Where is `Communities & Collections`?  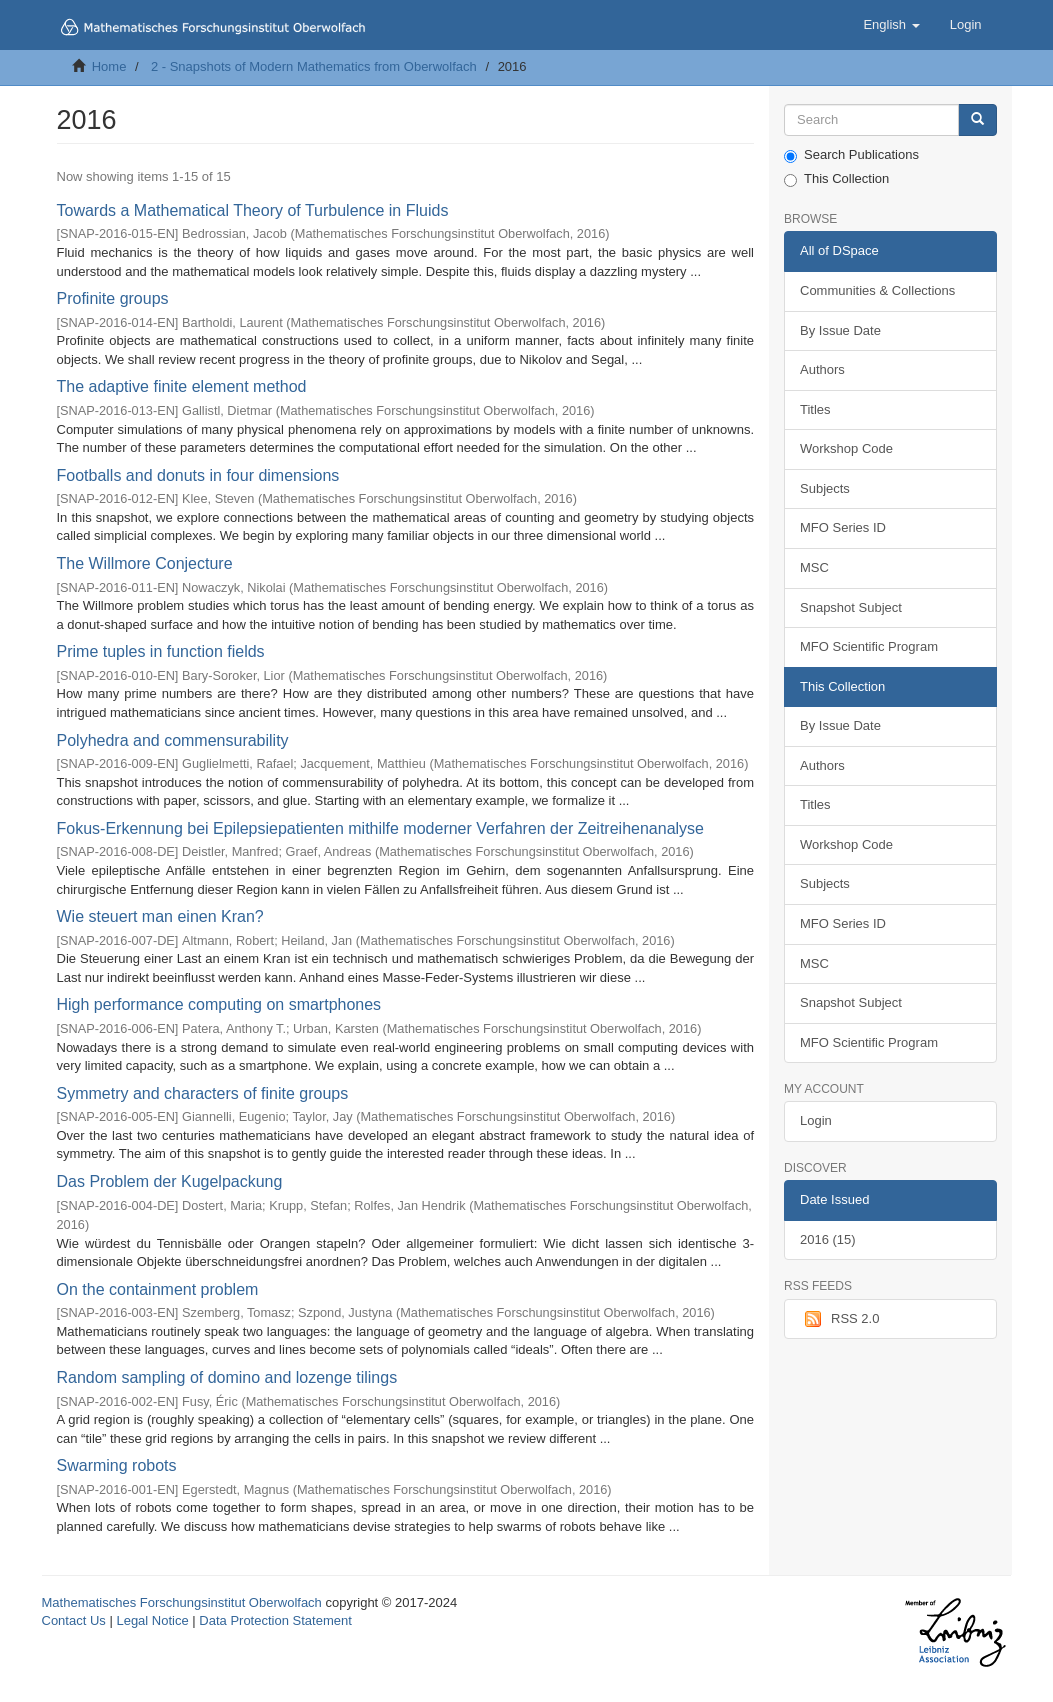
Communities & Collections is located at coordinates (877, 290).